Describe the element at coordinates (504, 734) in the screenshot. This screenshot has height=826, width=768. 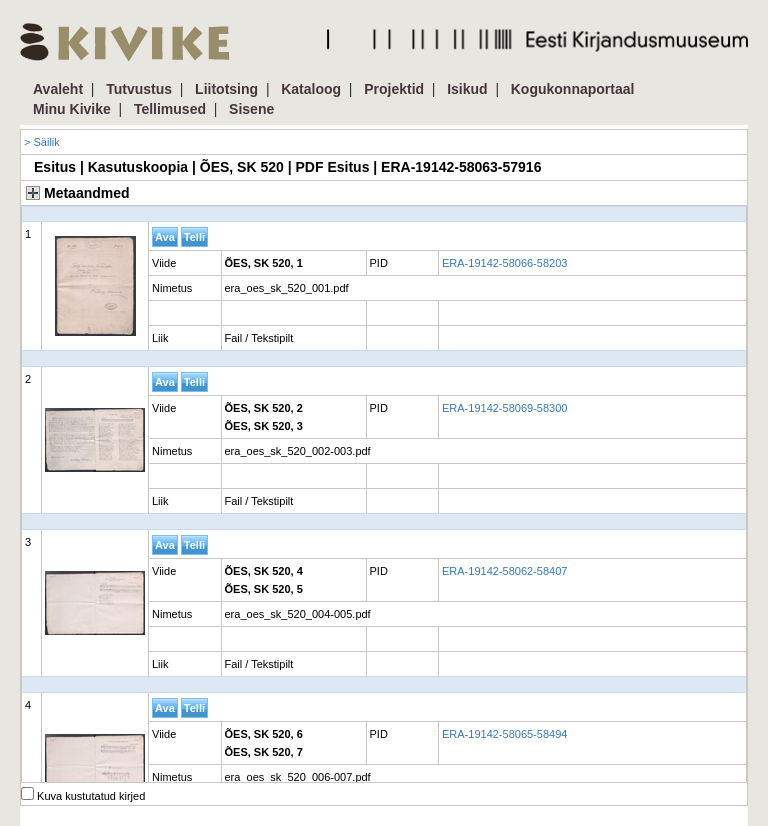
I see `ERA-19142-58065-58494` at that location.